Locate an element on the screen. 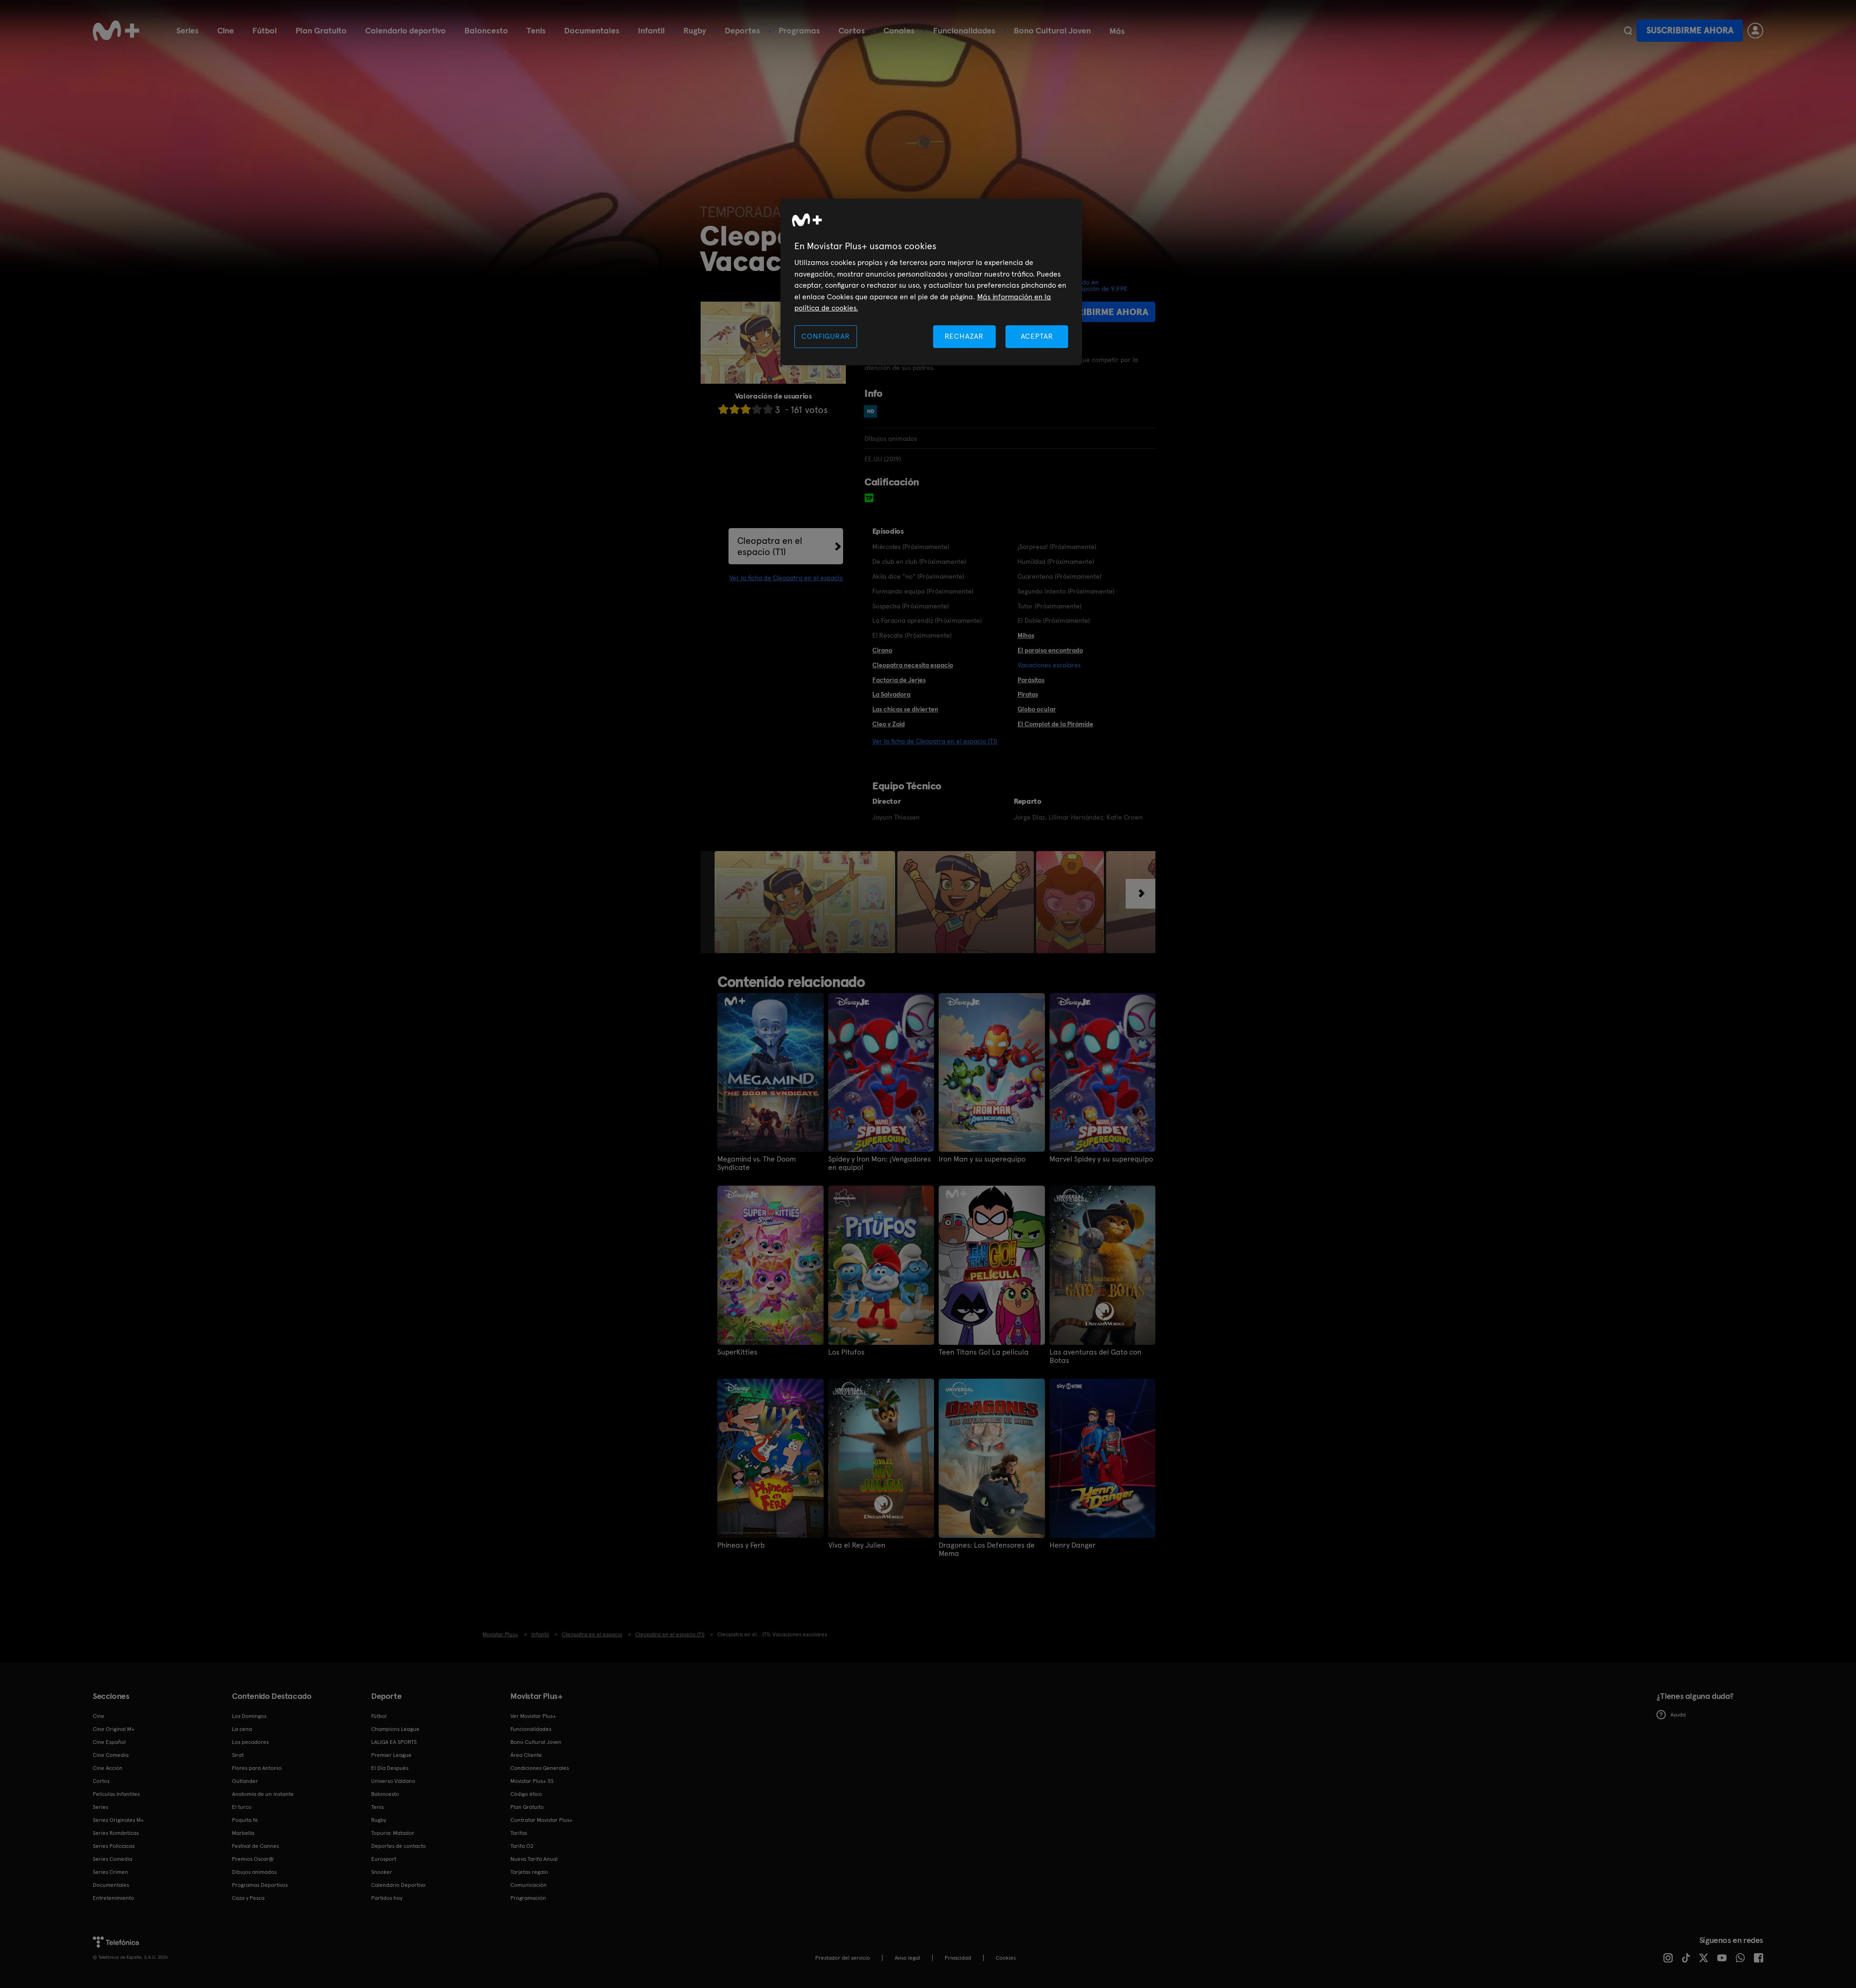 This screenshot has height=1988, width=1856. Privacidad is located at coordinates (958, 1958).